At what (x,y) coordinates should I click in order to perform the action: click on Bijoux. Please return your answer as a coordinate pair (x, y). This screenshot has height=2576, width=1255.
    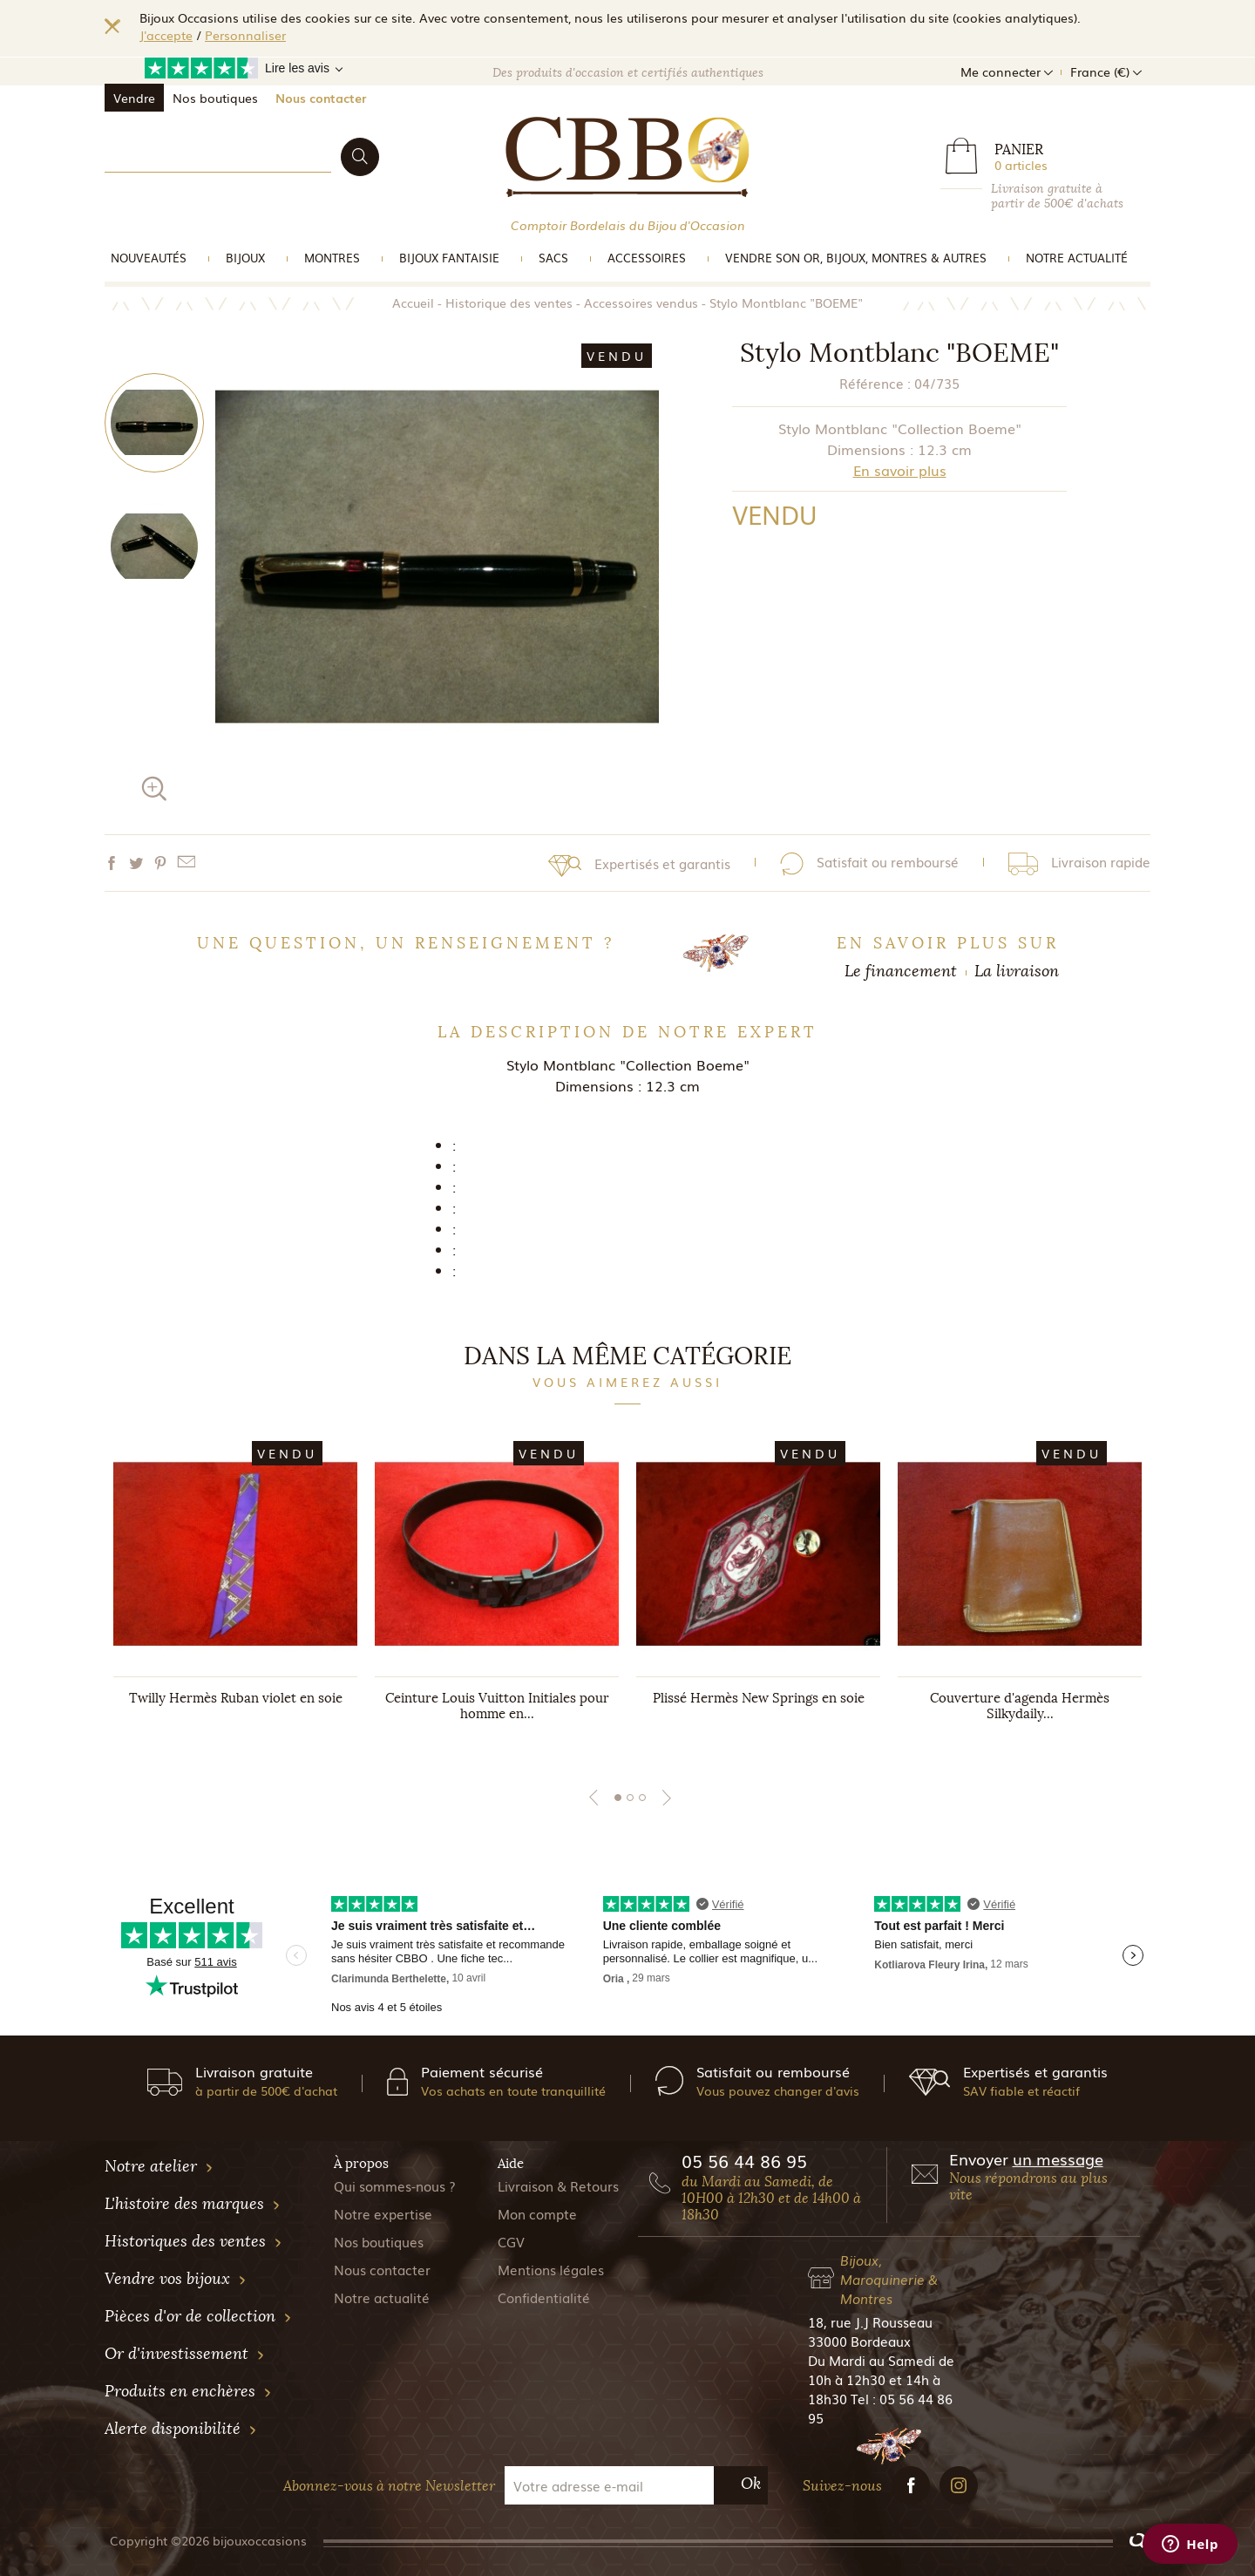
    Looking at the image, I should click on (245, 257).